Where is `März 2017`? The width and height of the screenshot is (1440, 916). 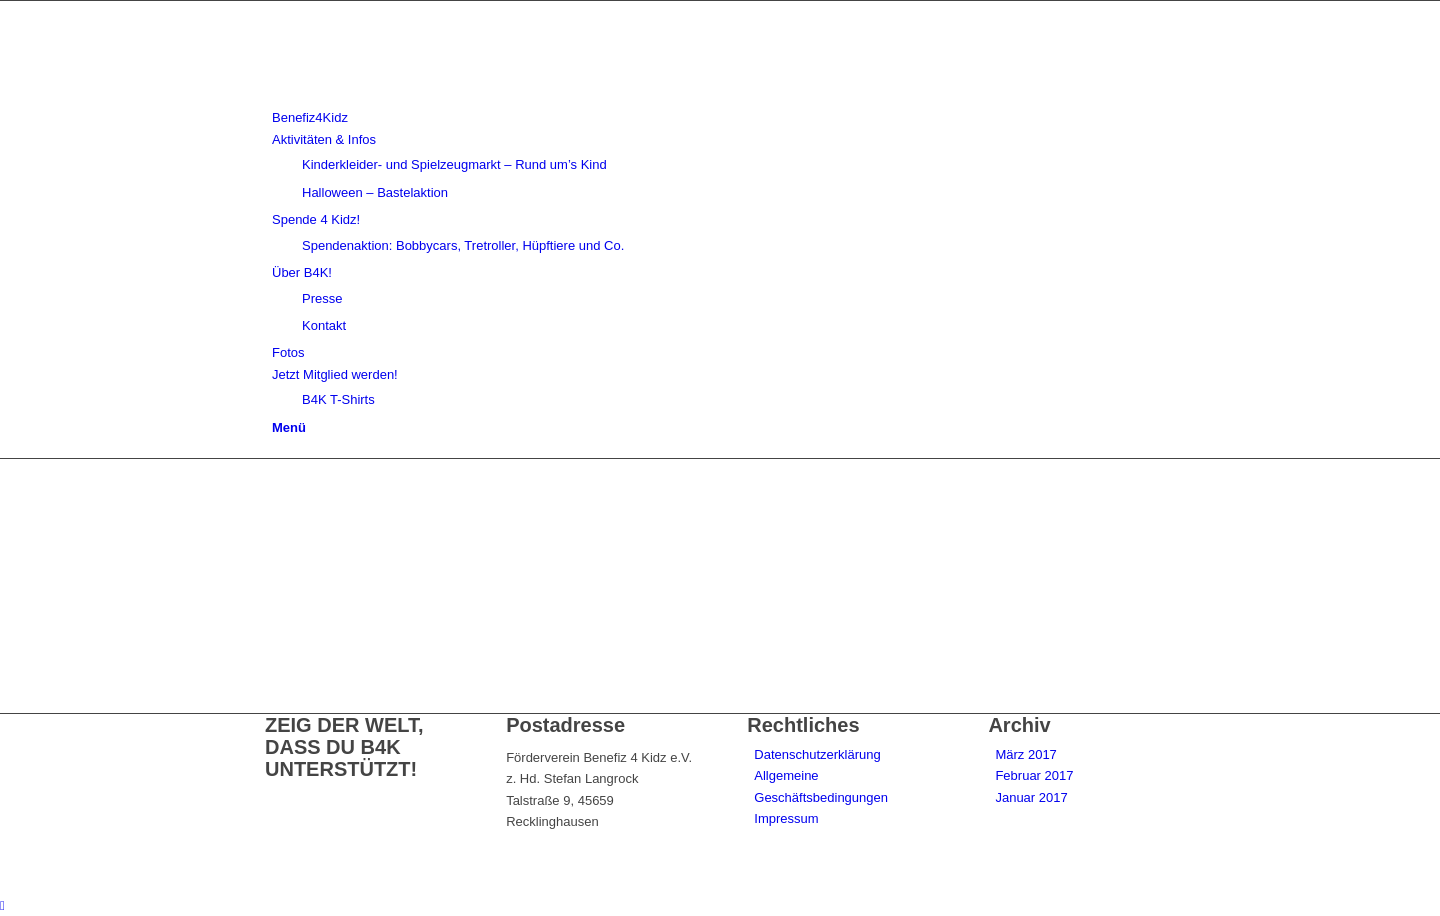 März 2017 is located at coordinates (1025, 754).